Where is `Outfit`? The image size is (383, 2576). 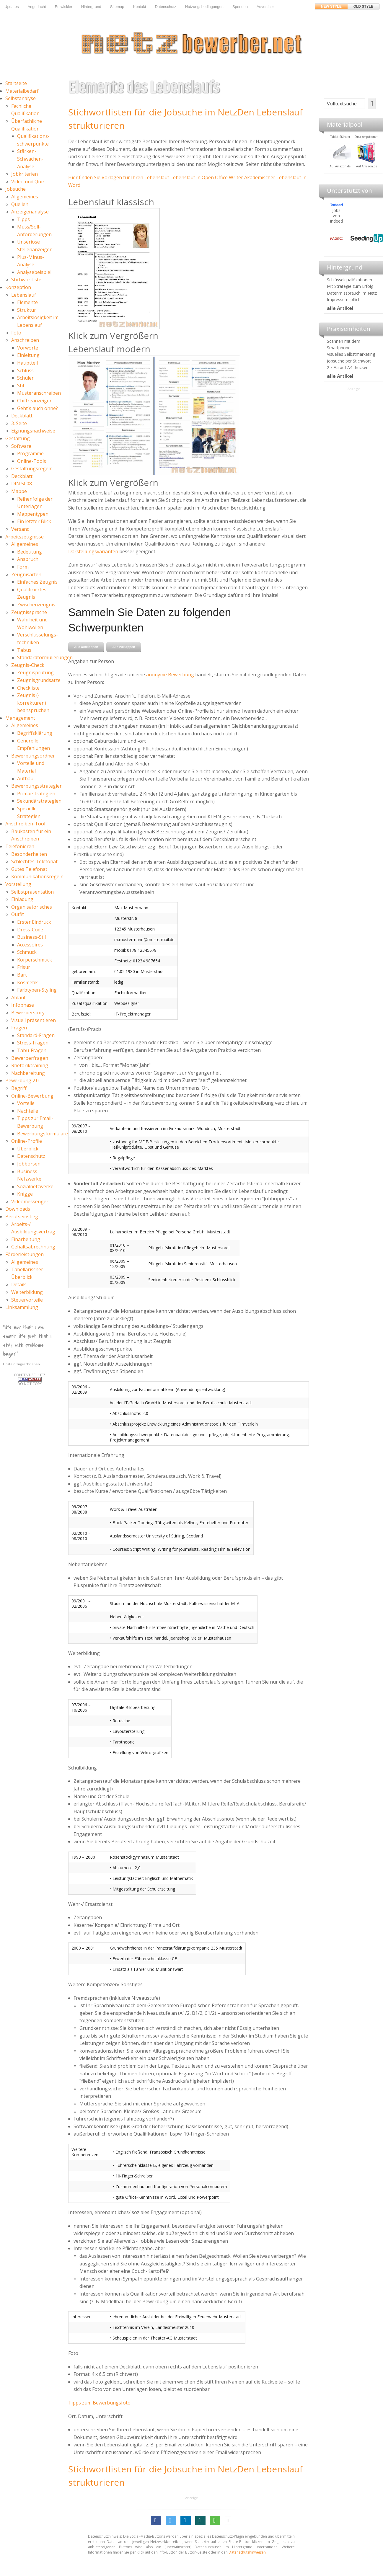 Outfit is located at coordinates (17, 914).